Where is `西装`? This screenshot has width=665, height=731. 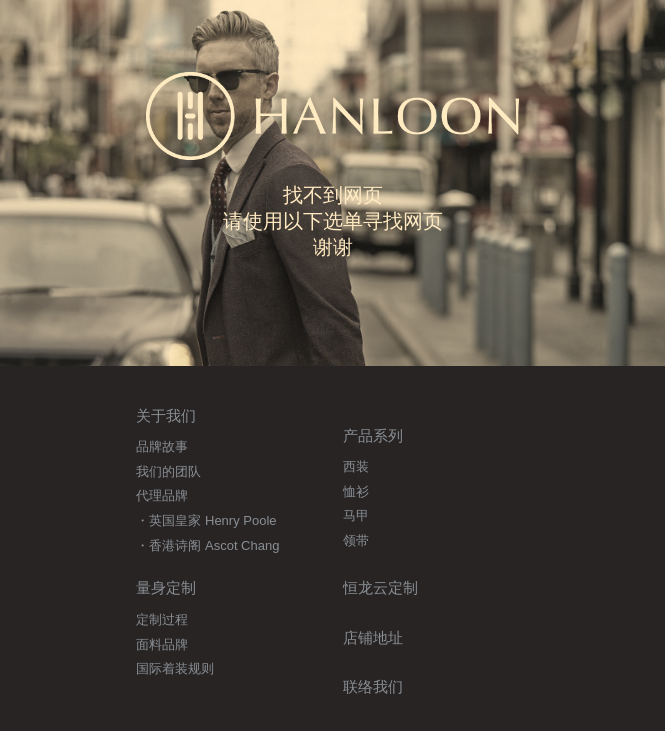 西装 is located at coordinates (356, 466).